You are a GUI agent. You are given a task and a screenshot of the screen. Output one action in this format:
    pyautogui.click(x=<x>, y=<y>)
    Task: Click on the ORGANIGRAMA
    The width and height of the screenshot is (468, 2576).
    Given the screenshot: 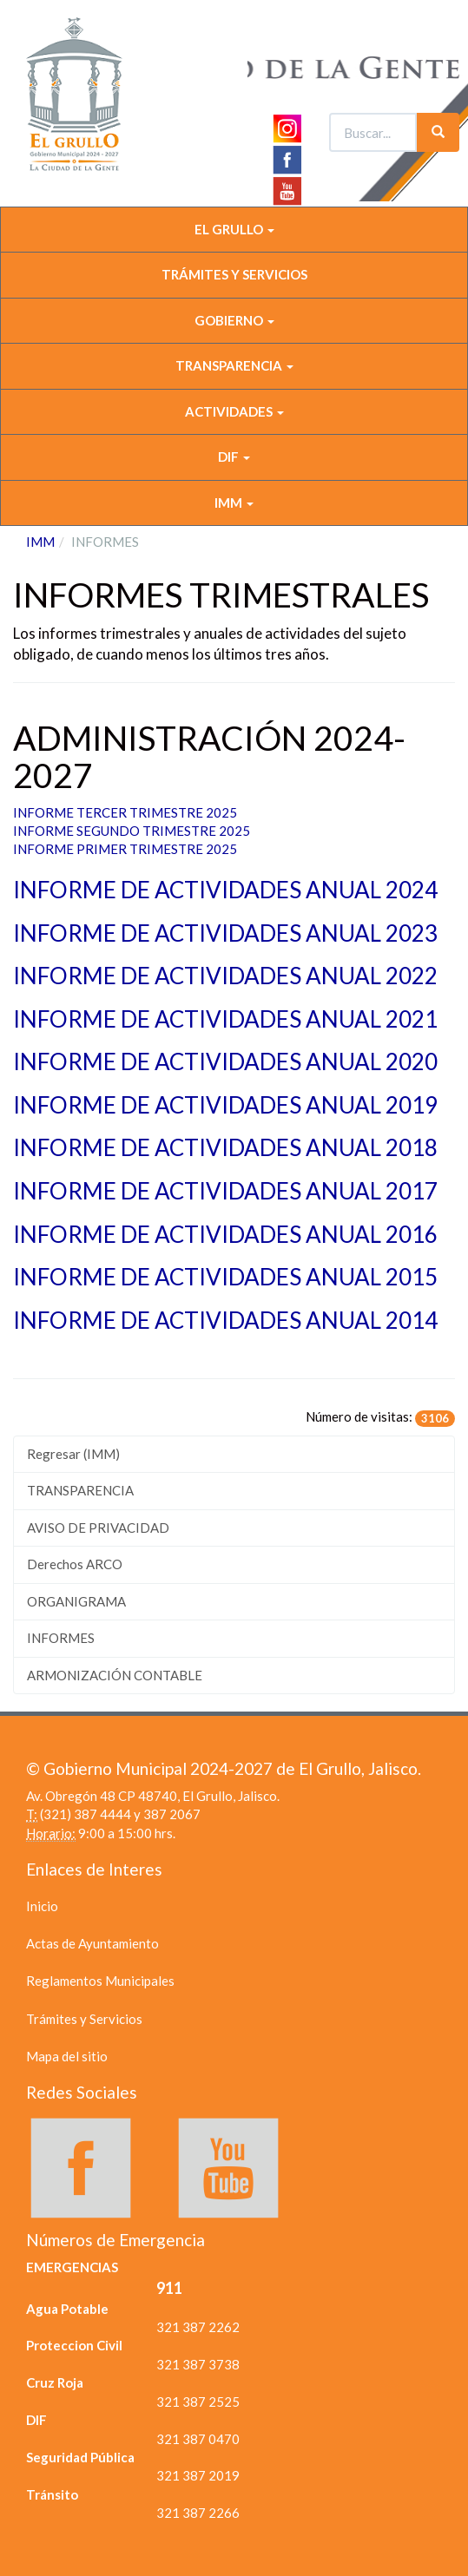 What is the action you would take?
    pyautogui.click(x=76, y=1601)
    